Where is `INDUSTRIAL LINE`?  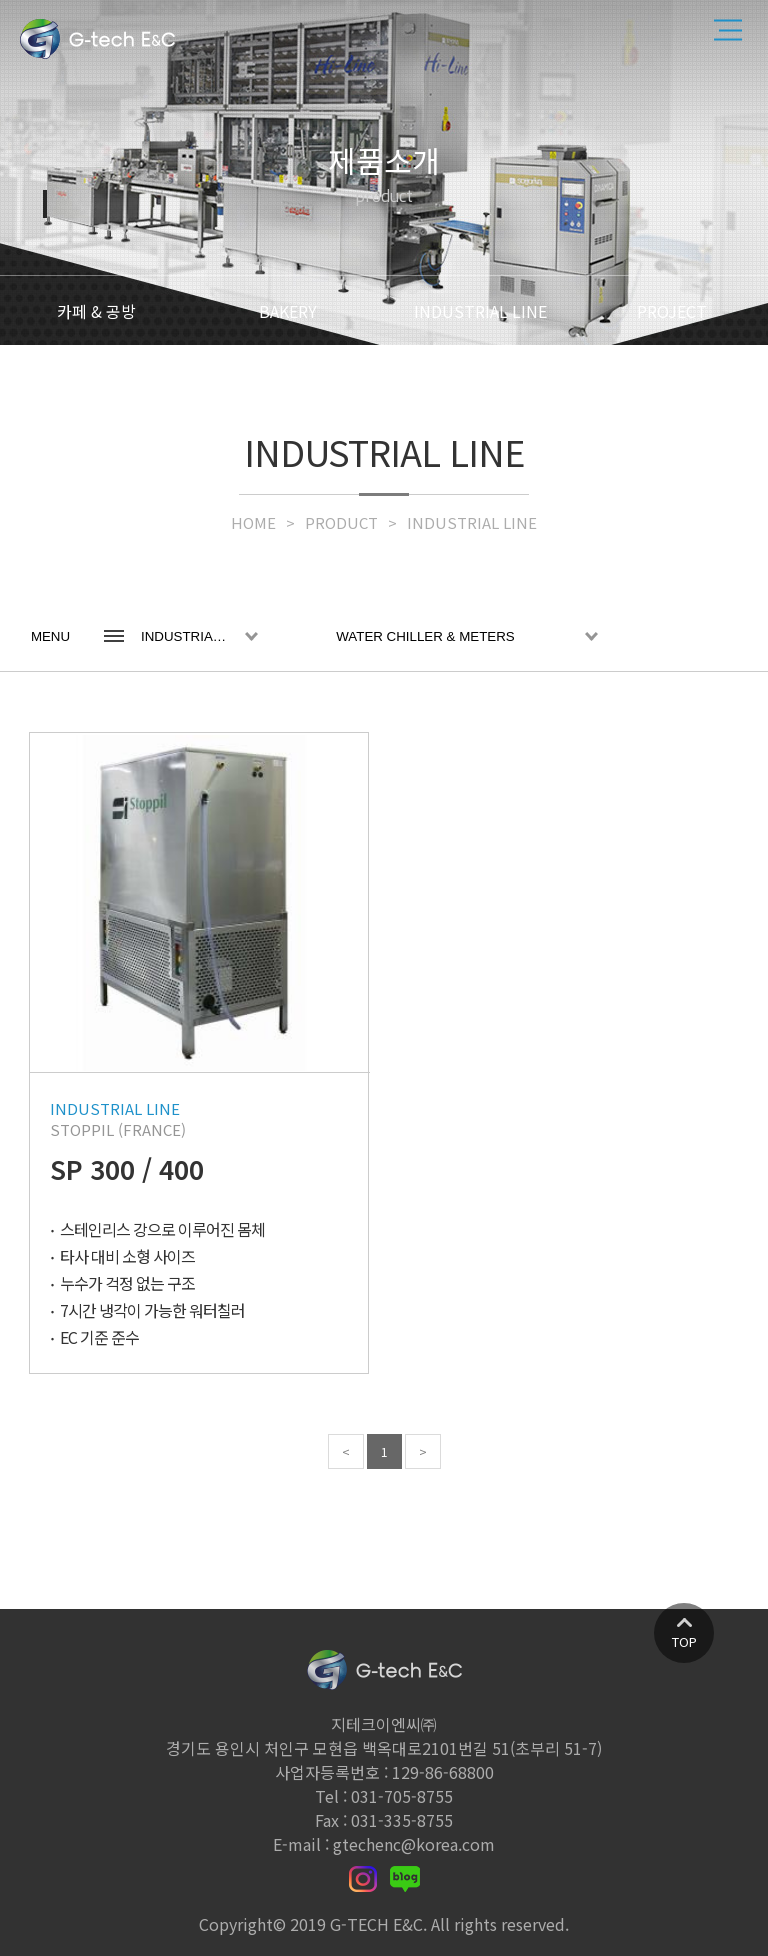
INDUSTRIAL LINE is located at coordinates (480, 311).